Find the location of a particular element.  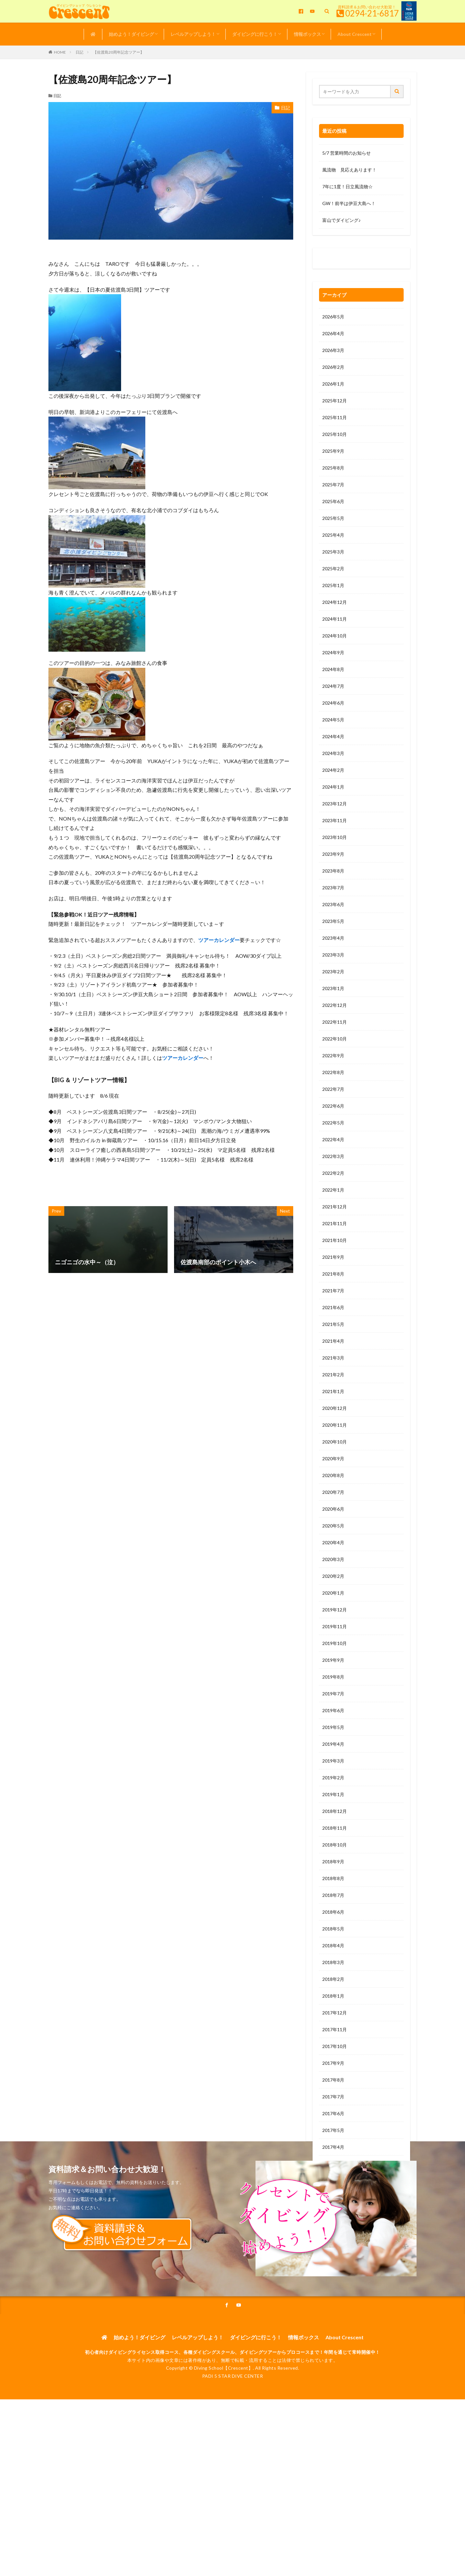

2022年1月 is located at coordinates (333, 1190).